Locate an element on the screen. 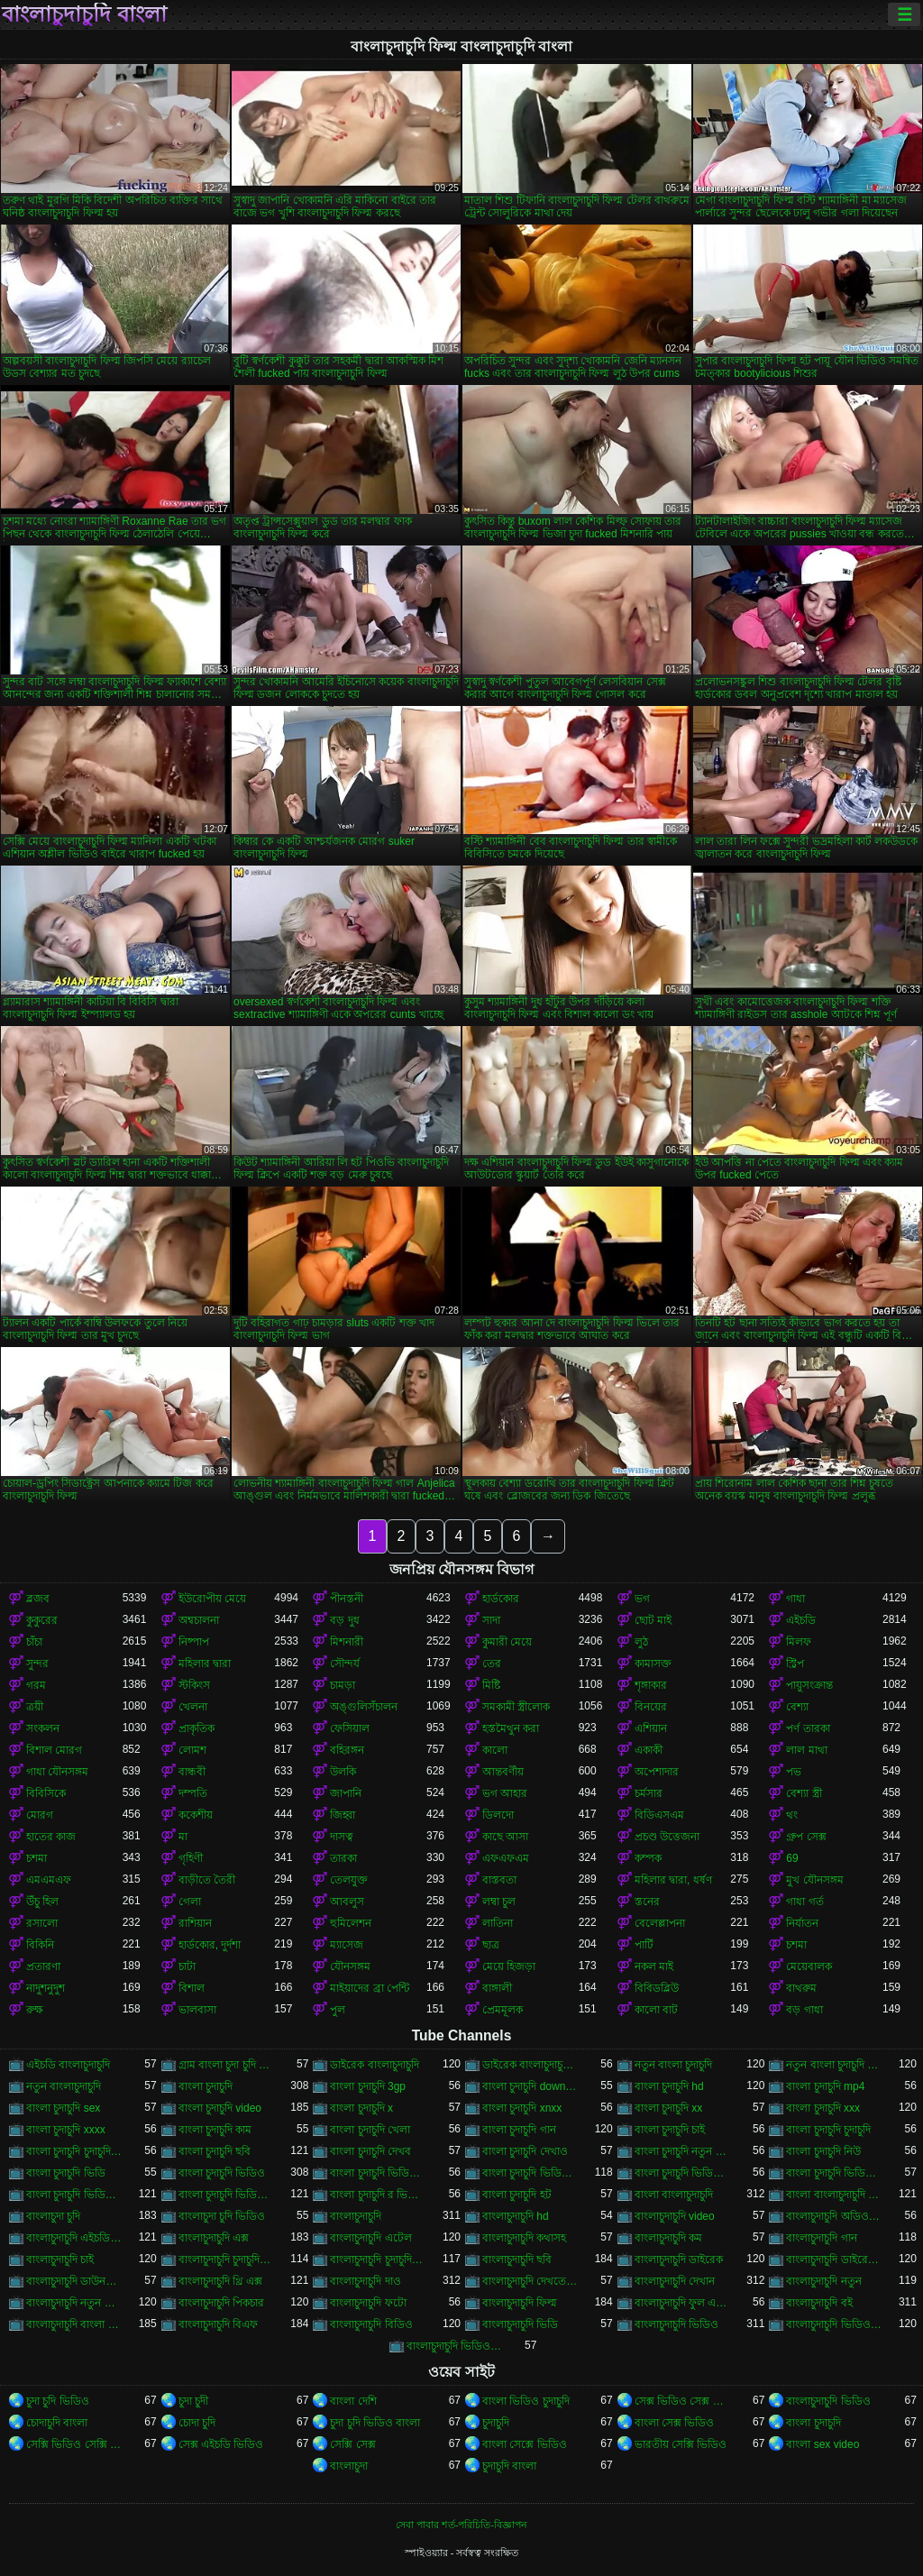  আবলুস is located at coordinates (347, 1901).